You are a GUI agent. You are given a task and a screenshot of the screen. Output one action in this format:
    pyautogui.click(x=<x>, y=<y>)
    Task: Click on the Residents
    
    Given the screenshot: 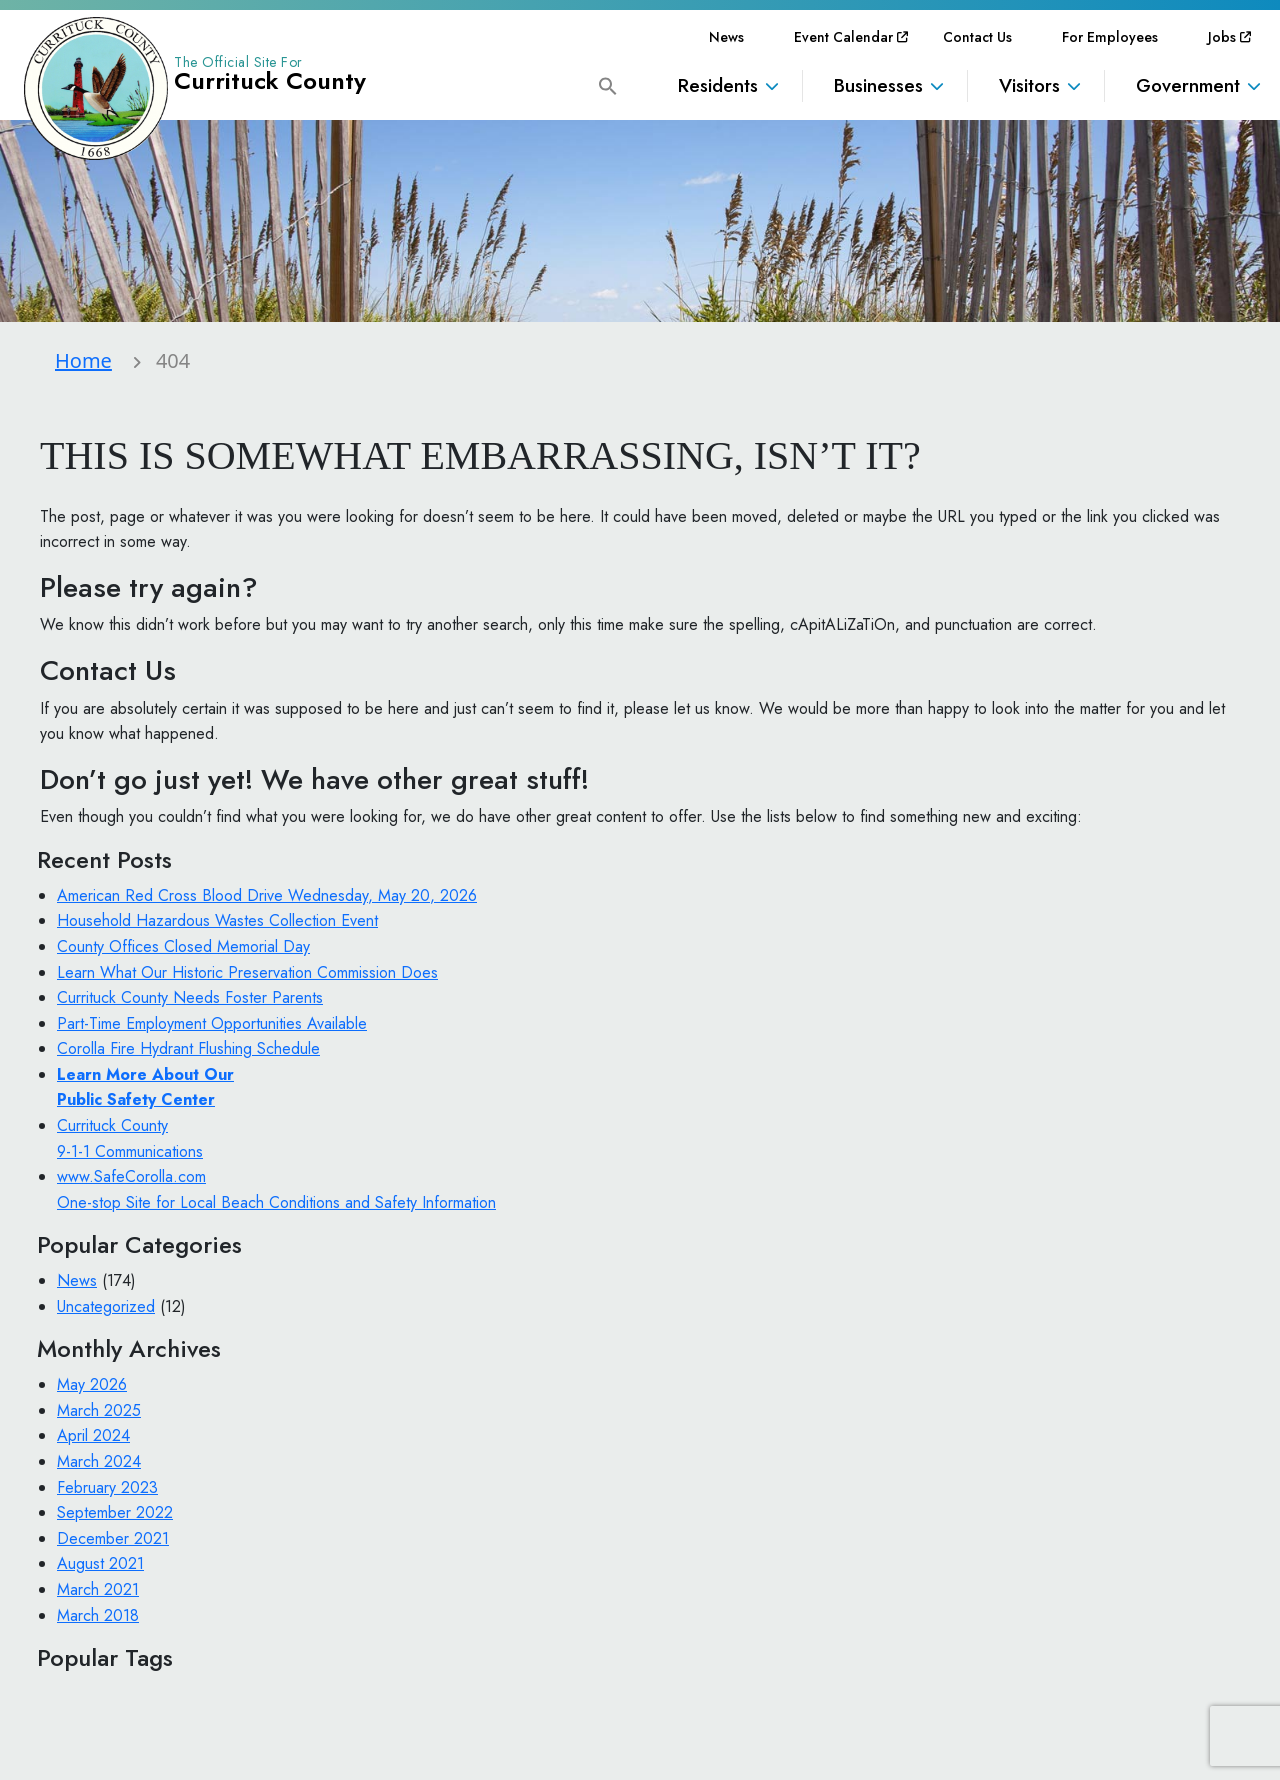 What is the action you would take?
    pyautogui.click(x=718, y=85)
    